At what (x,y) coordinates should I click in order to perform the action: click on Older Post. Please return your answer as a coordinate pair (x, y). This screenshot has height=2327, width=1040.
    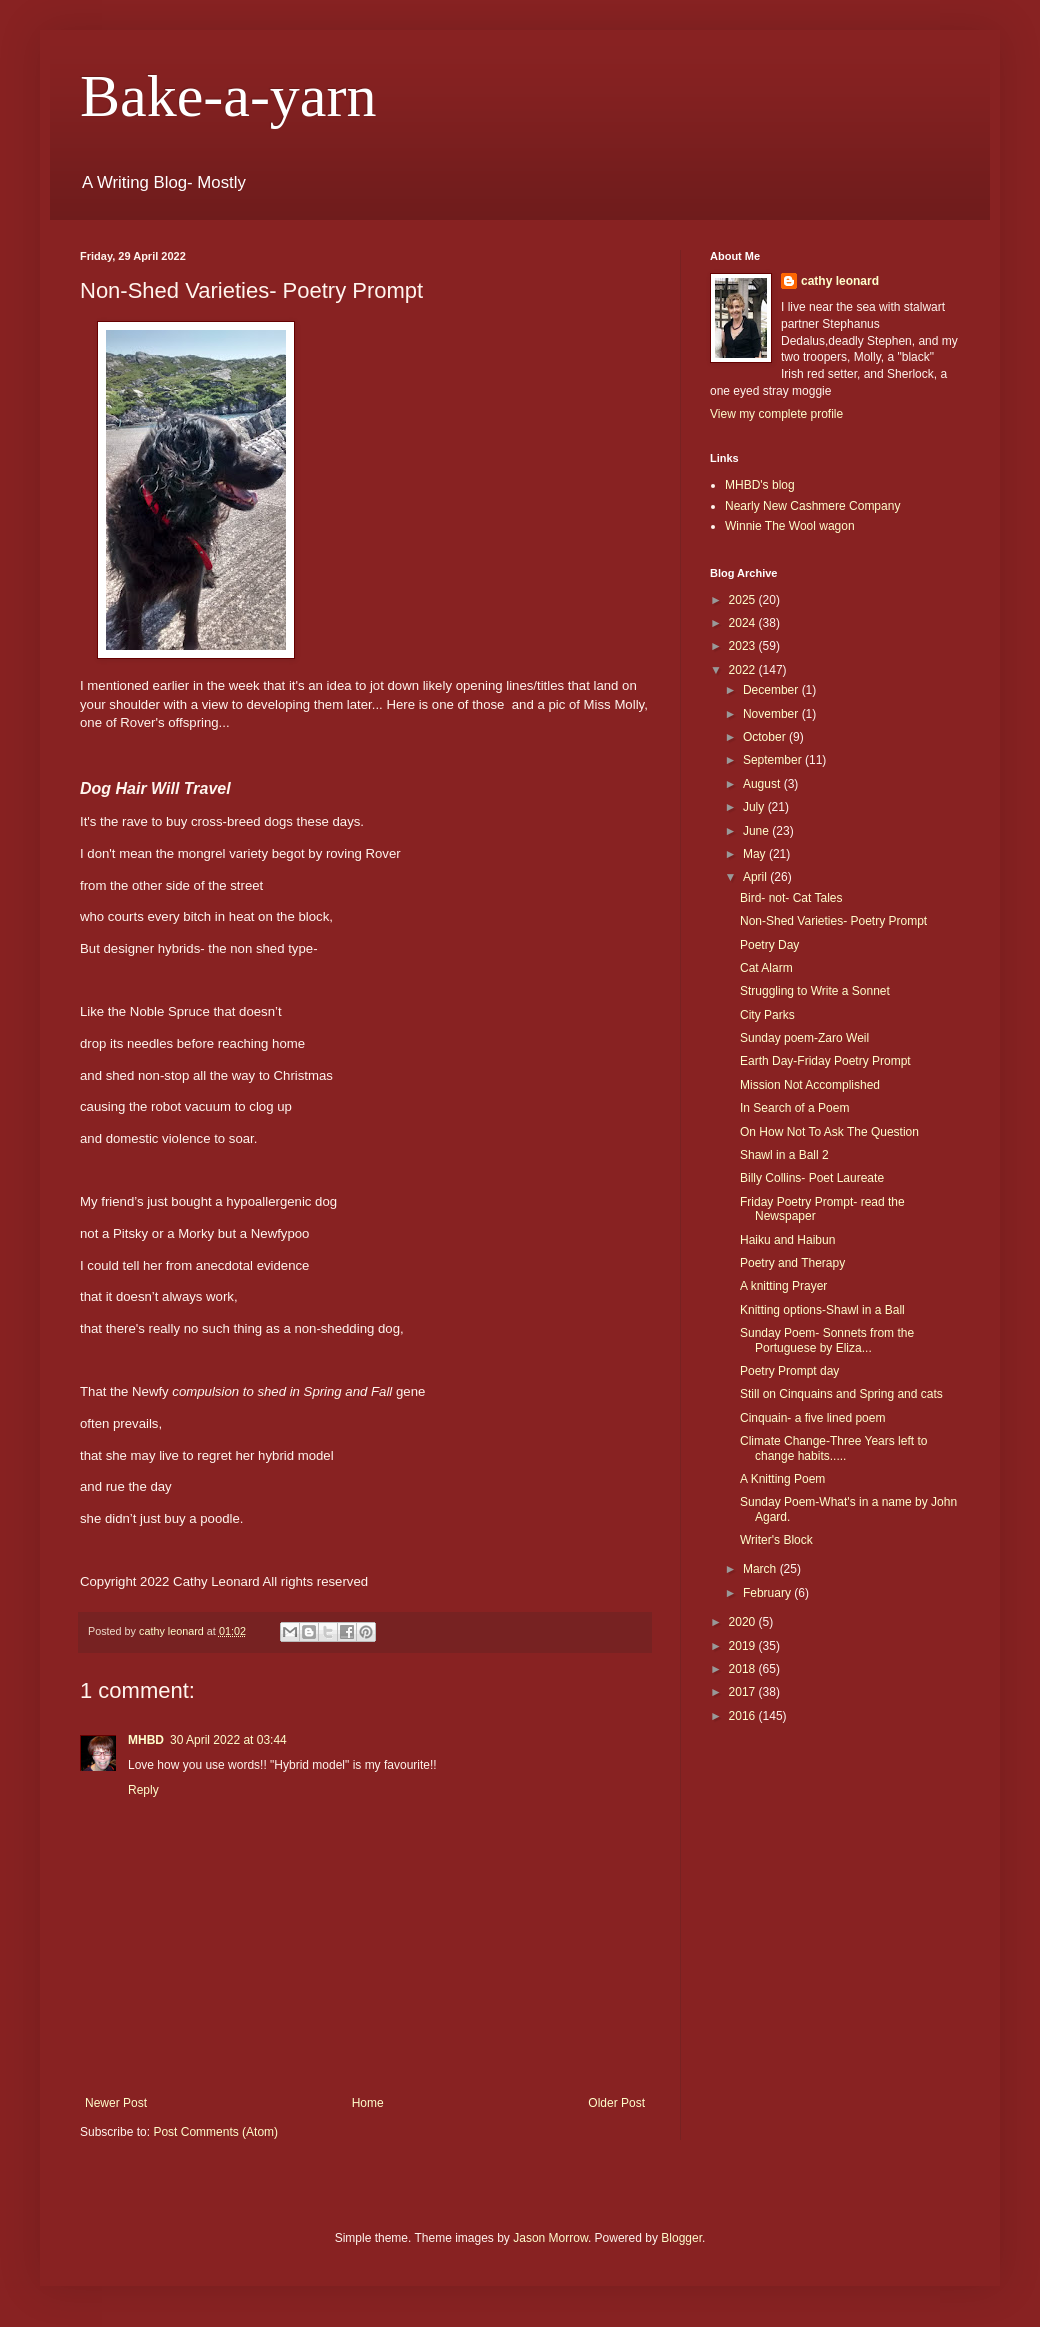
    Looking at the image, I should click on (616, 2103).